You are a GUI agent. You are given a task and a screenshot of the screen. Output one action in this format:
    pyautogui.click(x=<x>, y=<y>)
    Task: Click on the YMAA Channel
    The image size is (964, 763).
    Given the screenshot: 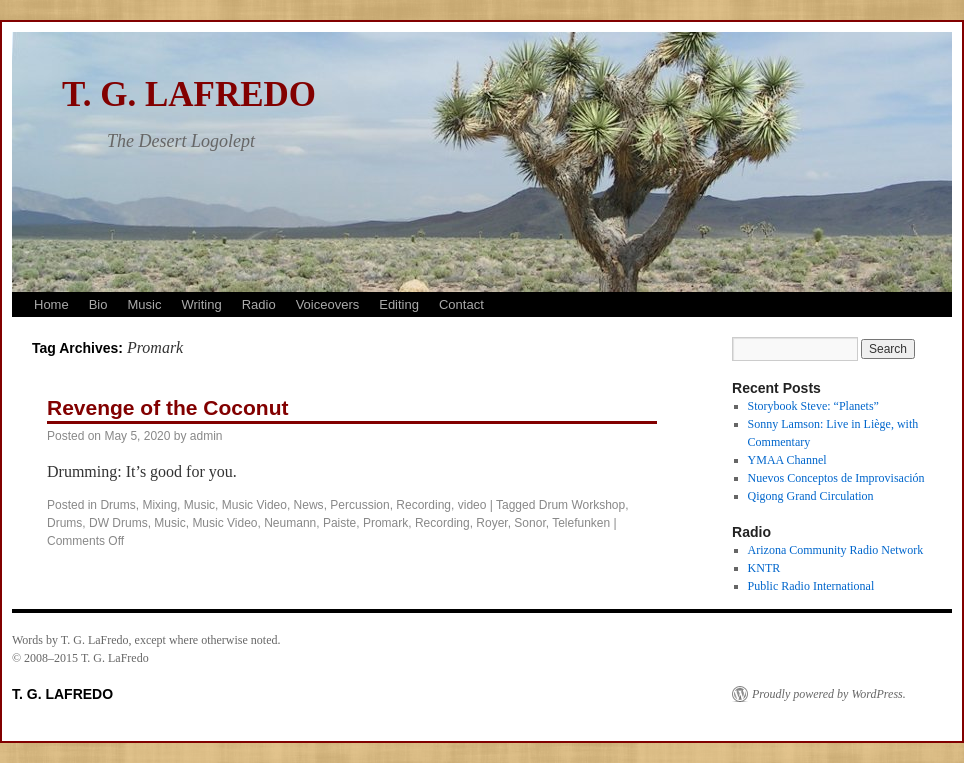 What is the action you would take?
    pyautogui.click(x=787, y=460)
    